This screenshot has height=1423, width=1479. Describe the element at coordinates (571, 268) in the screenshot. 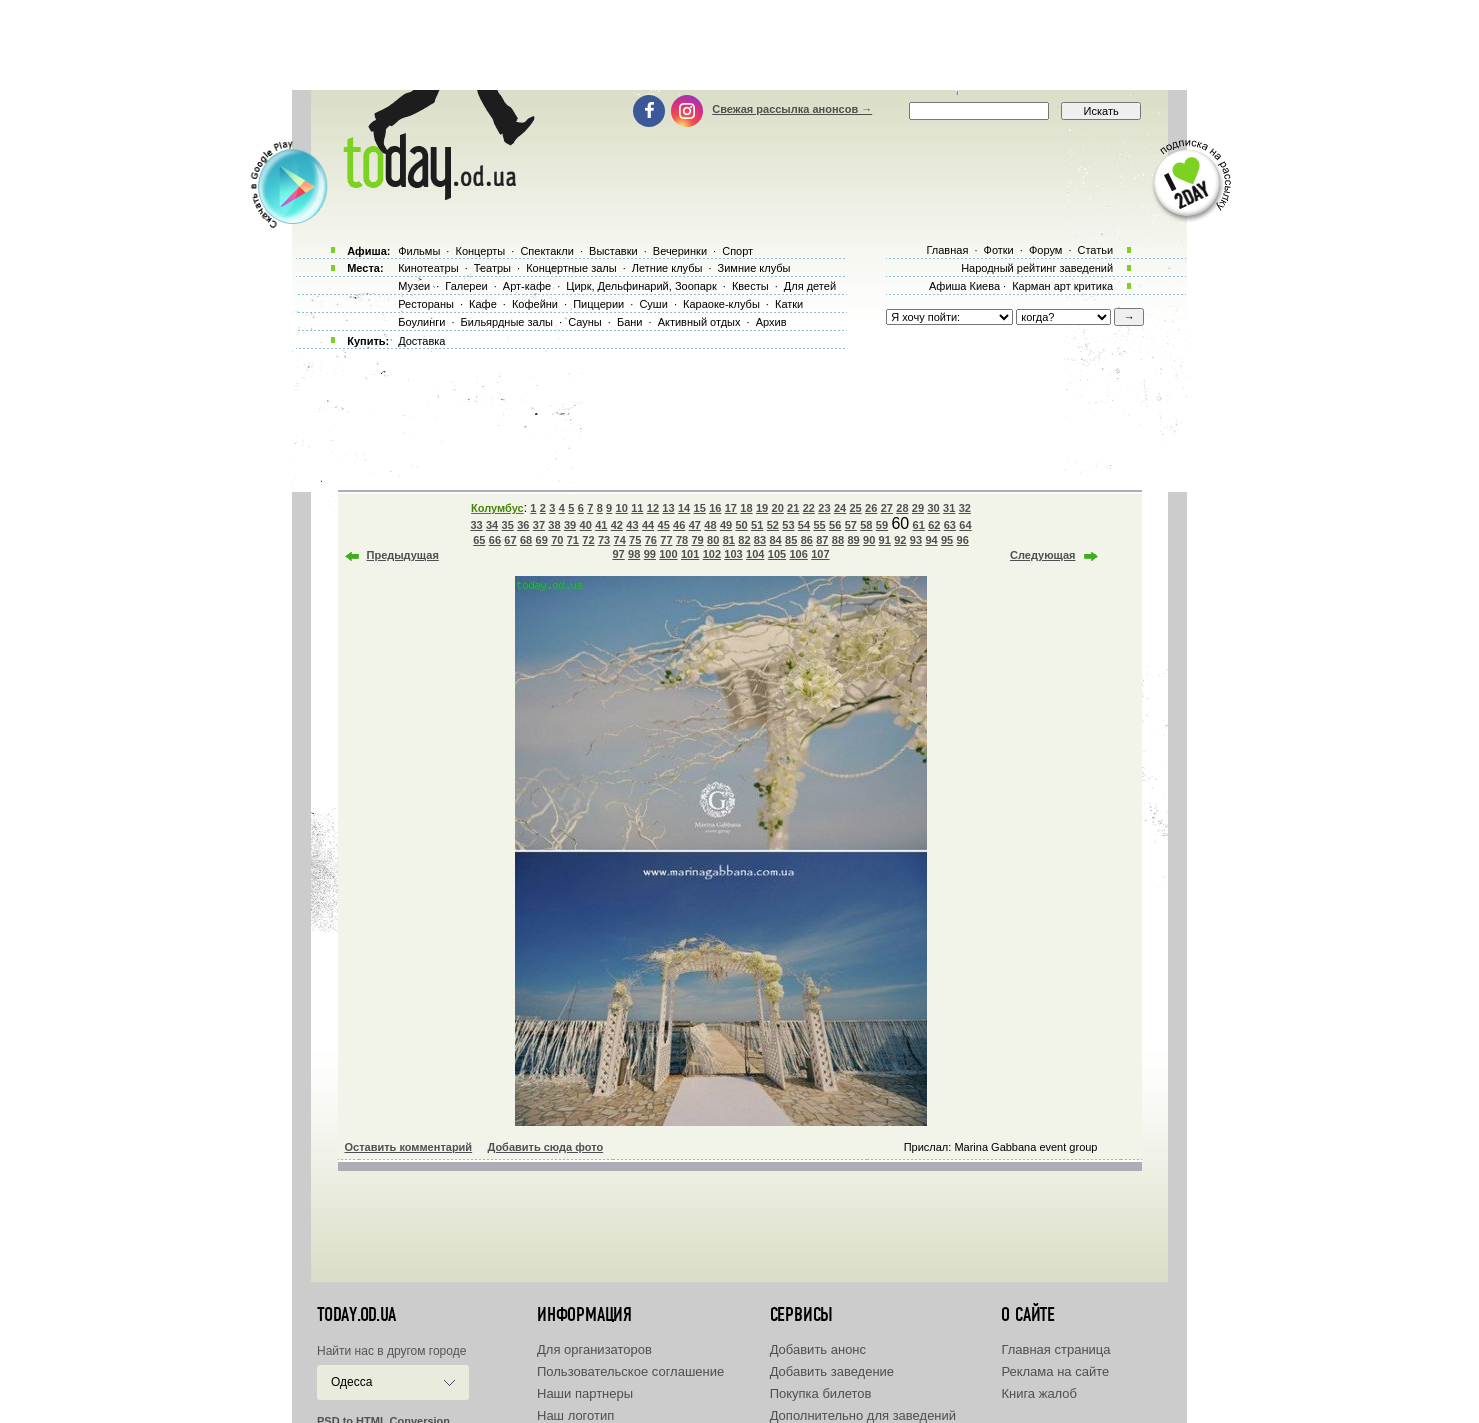

I see `Концертные залы` at that location.